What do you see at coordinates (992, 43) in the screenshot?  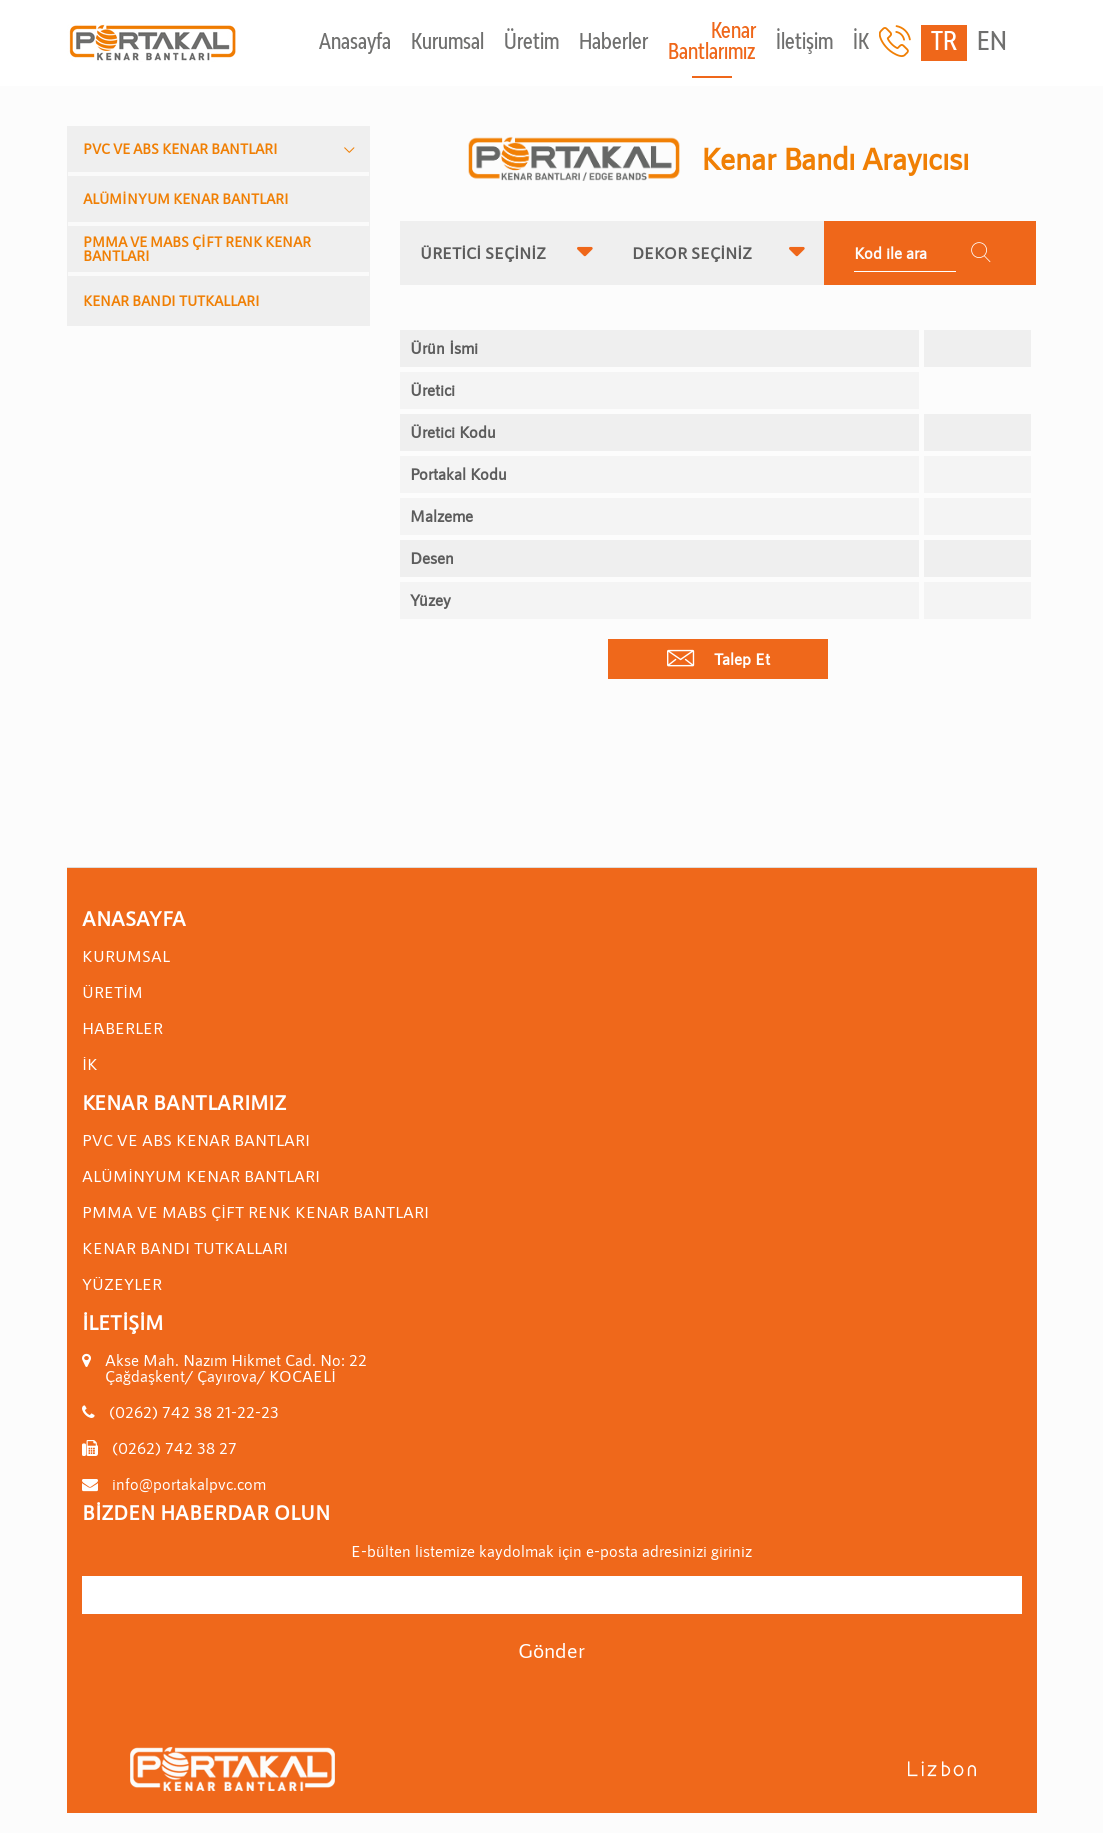 I see `EN` at bounding box center [992, 43].